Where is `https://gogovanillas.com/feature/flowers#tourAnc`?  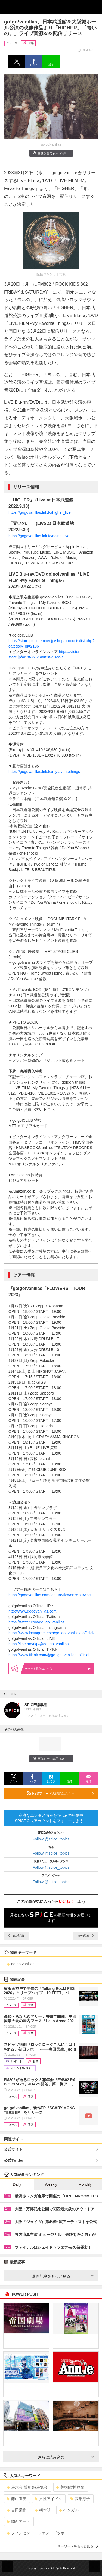 https://gogovanillas.com/feature/flowers#tourAnc is located at coordinates (49, 1595).